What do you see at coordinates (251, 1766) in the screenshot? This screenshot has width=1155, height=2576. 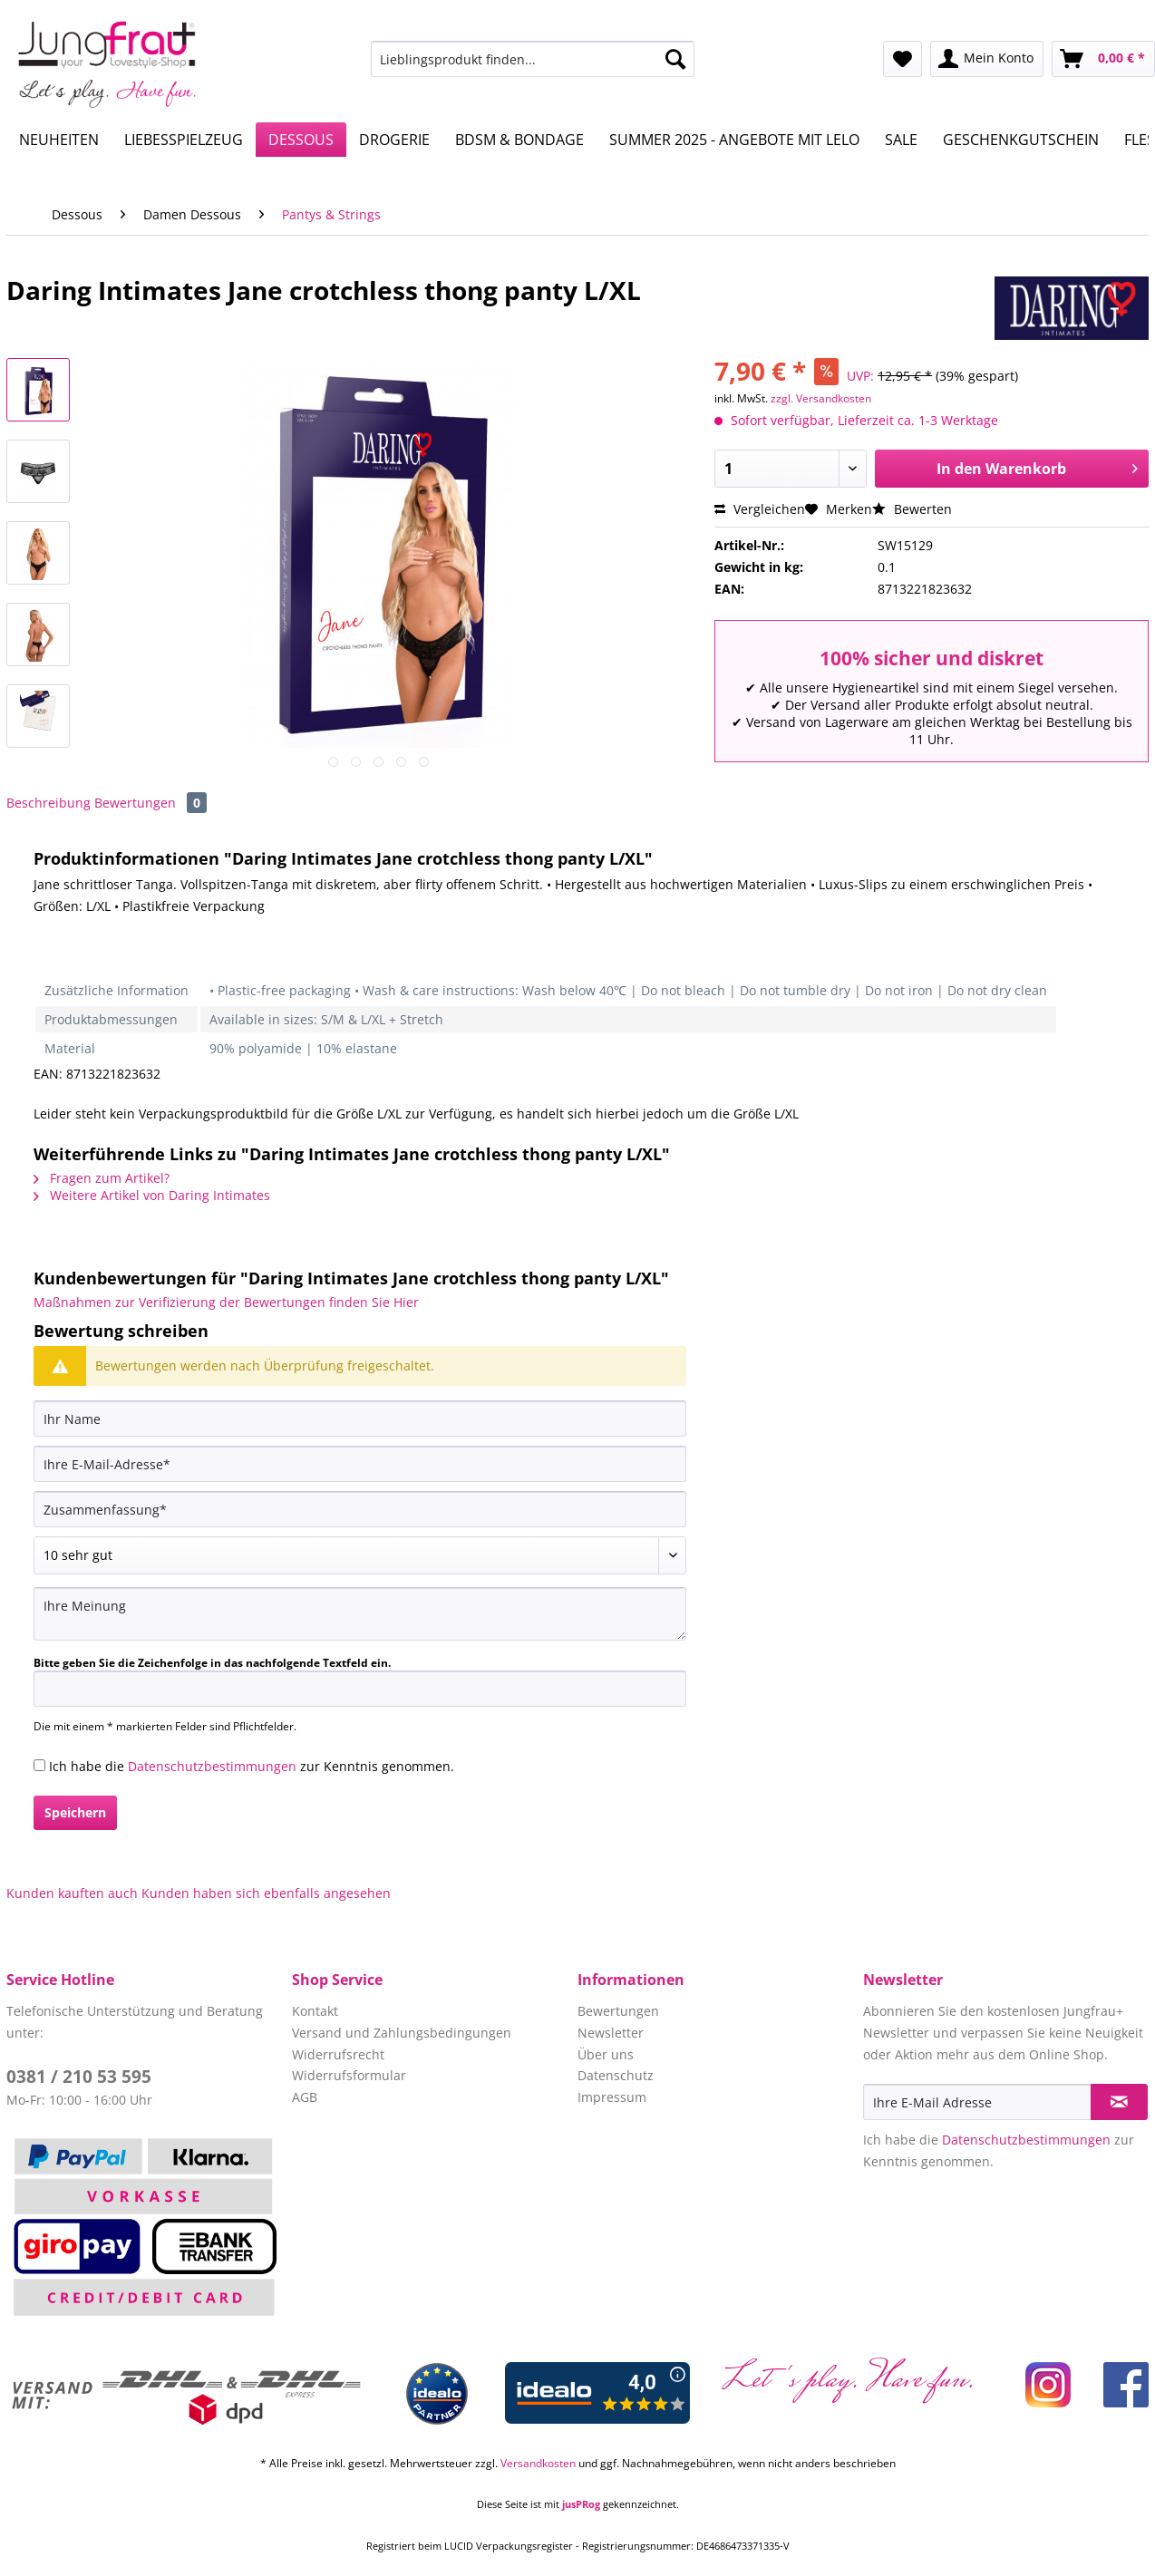 I see `Ich habe die zur Kenntnis genommen.` at bounding box center [251, 1766].